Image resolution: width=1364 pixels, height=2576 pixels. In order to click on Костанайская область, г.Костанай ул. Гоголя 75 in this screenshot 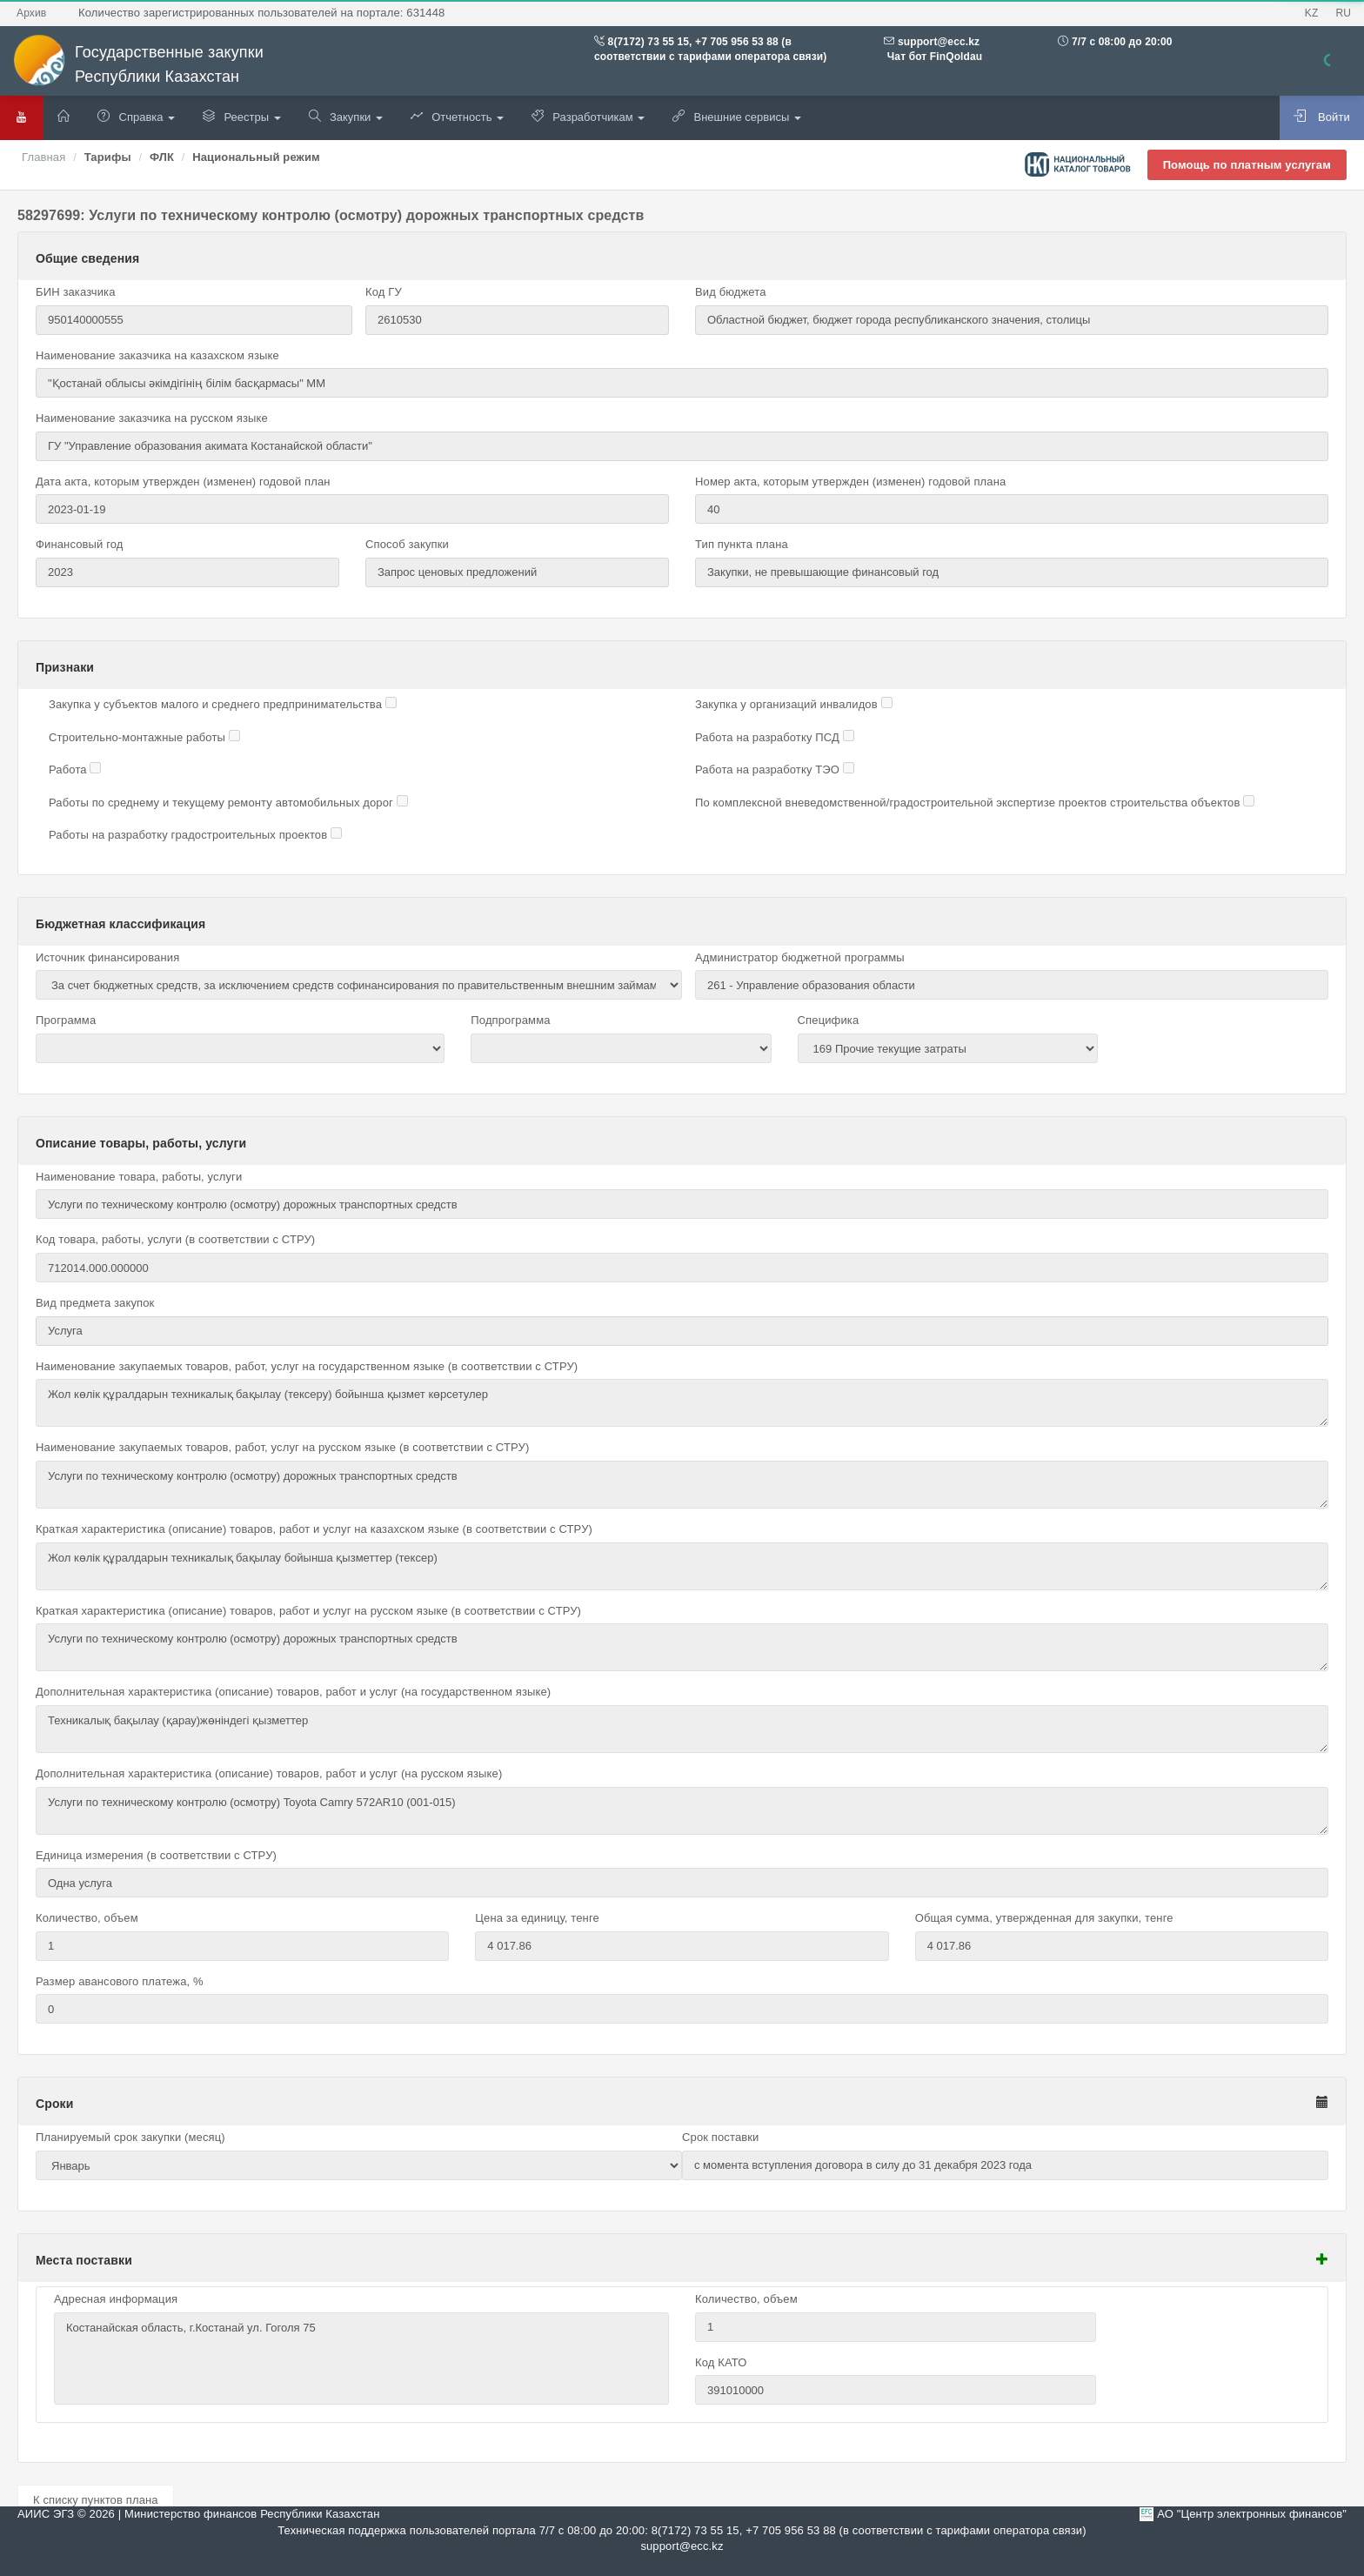, I will do `click(361, 2358)`.